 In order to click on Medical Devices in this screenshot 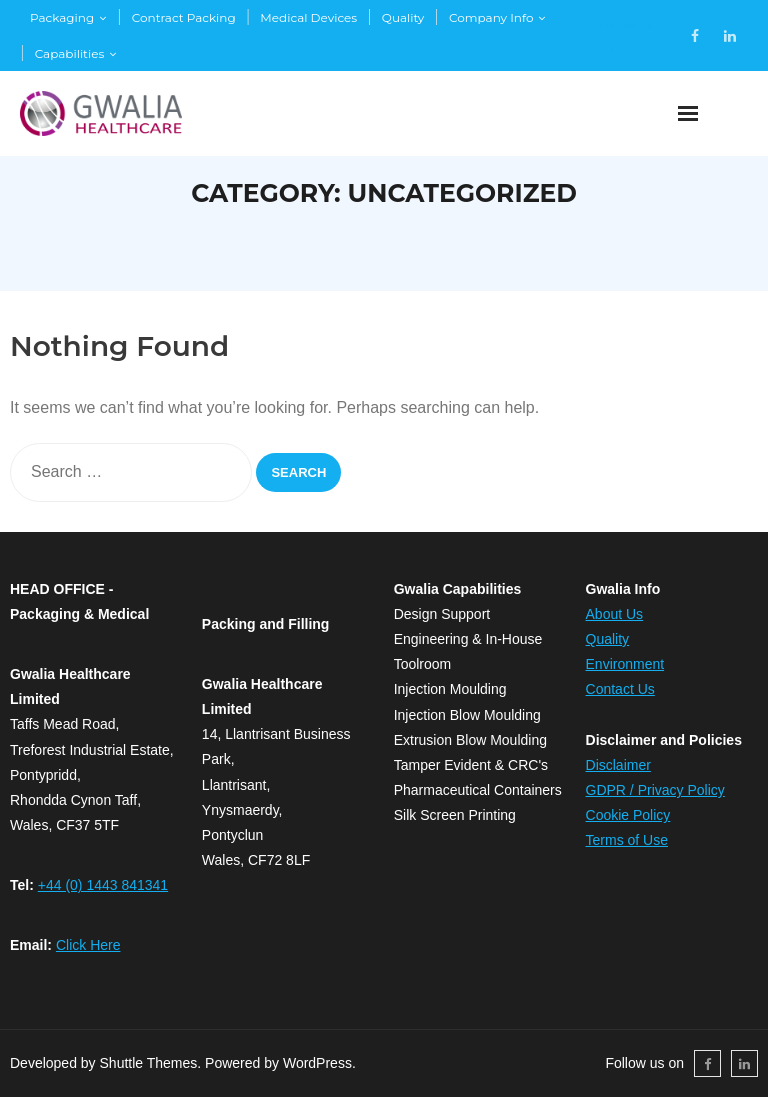, I will do `click(308, 17)`.